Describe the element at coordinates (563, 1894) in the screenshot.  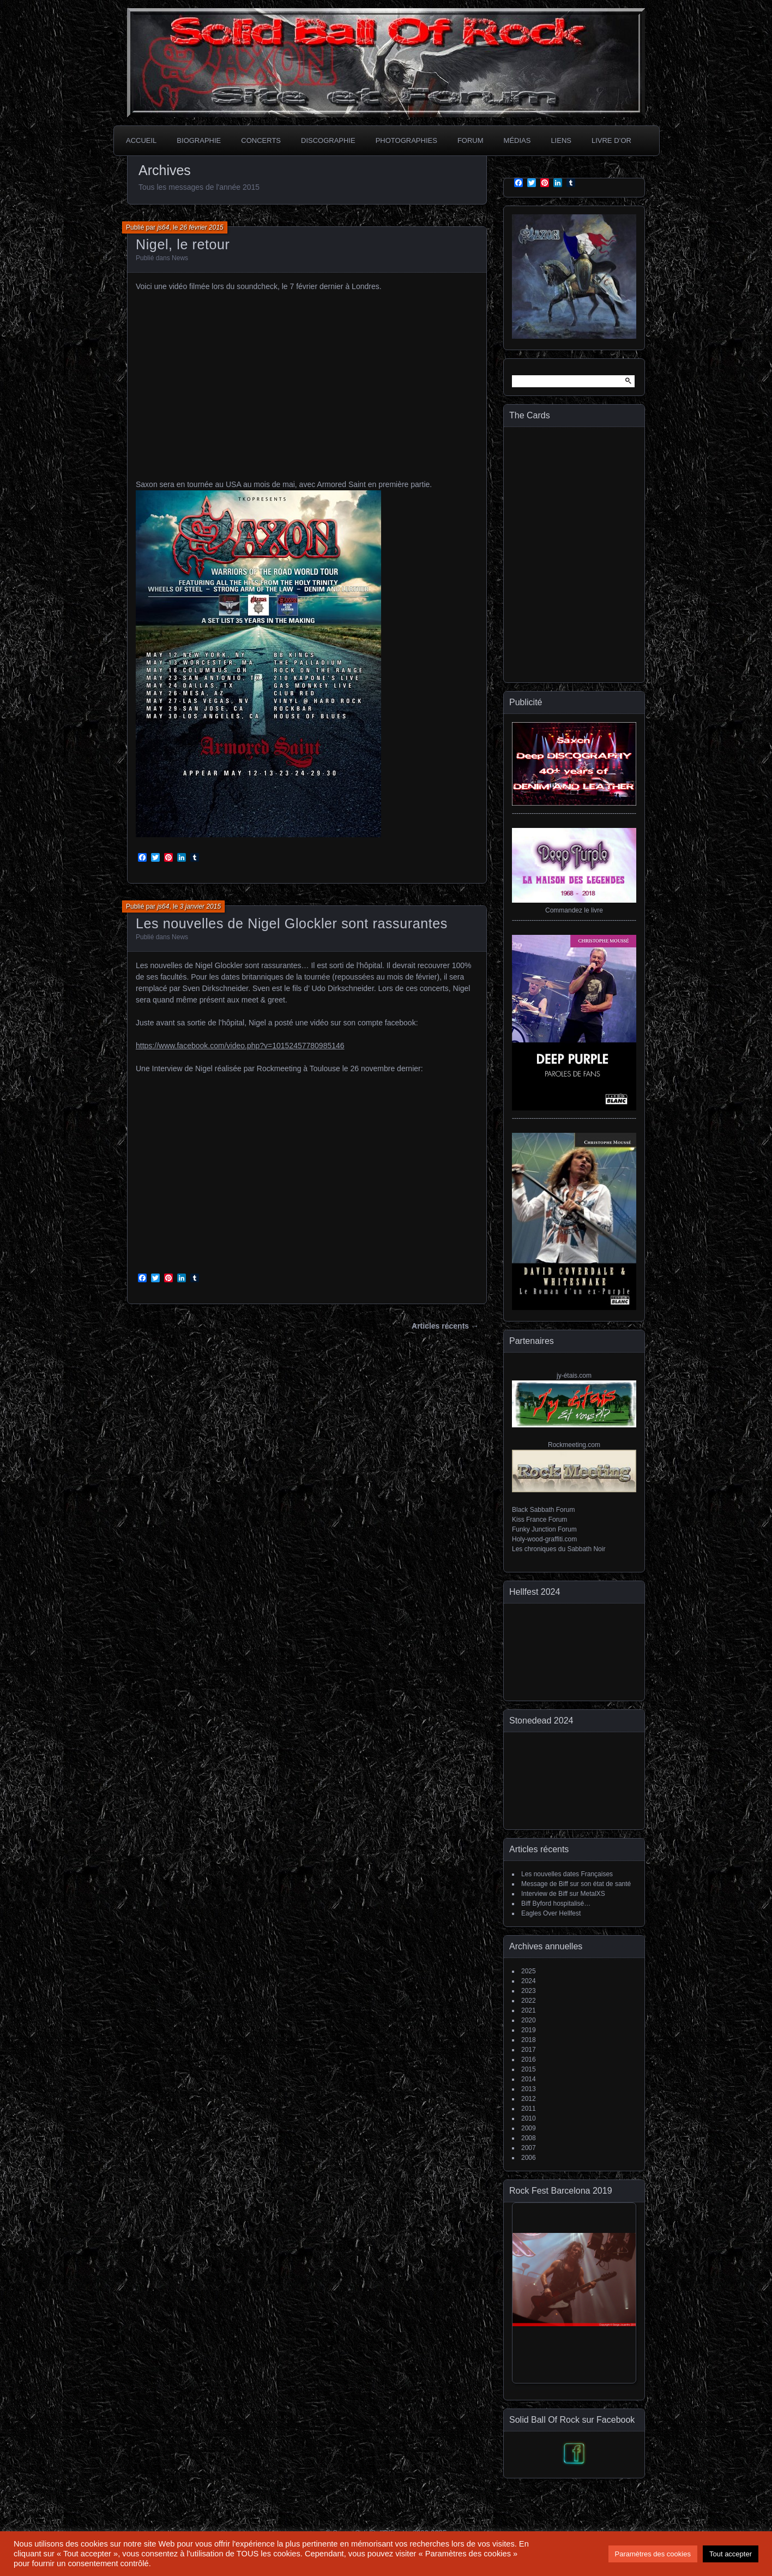
I see `Interview de Biff sur MetalXS` at that location.